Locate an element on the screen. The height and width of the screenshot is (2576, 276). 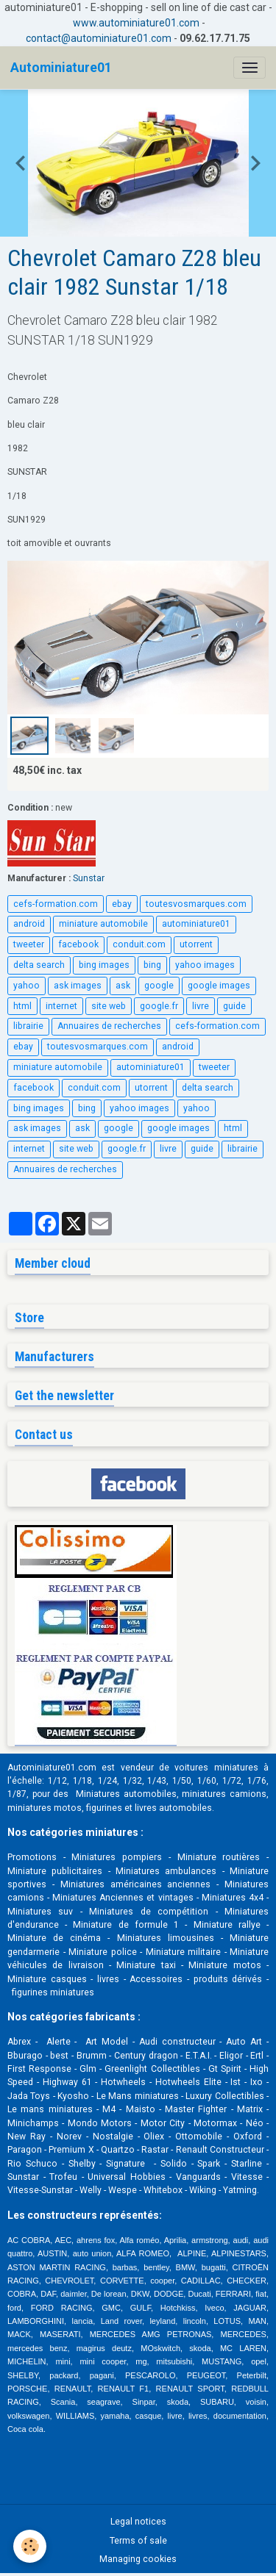
Miniature routières is located at coordinates (219, 1857).